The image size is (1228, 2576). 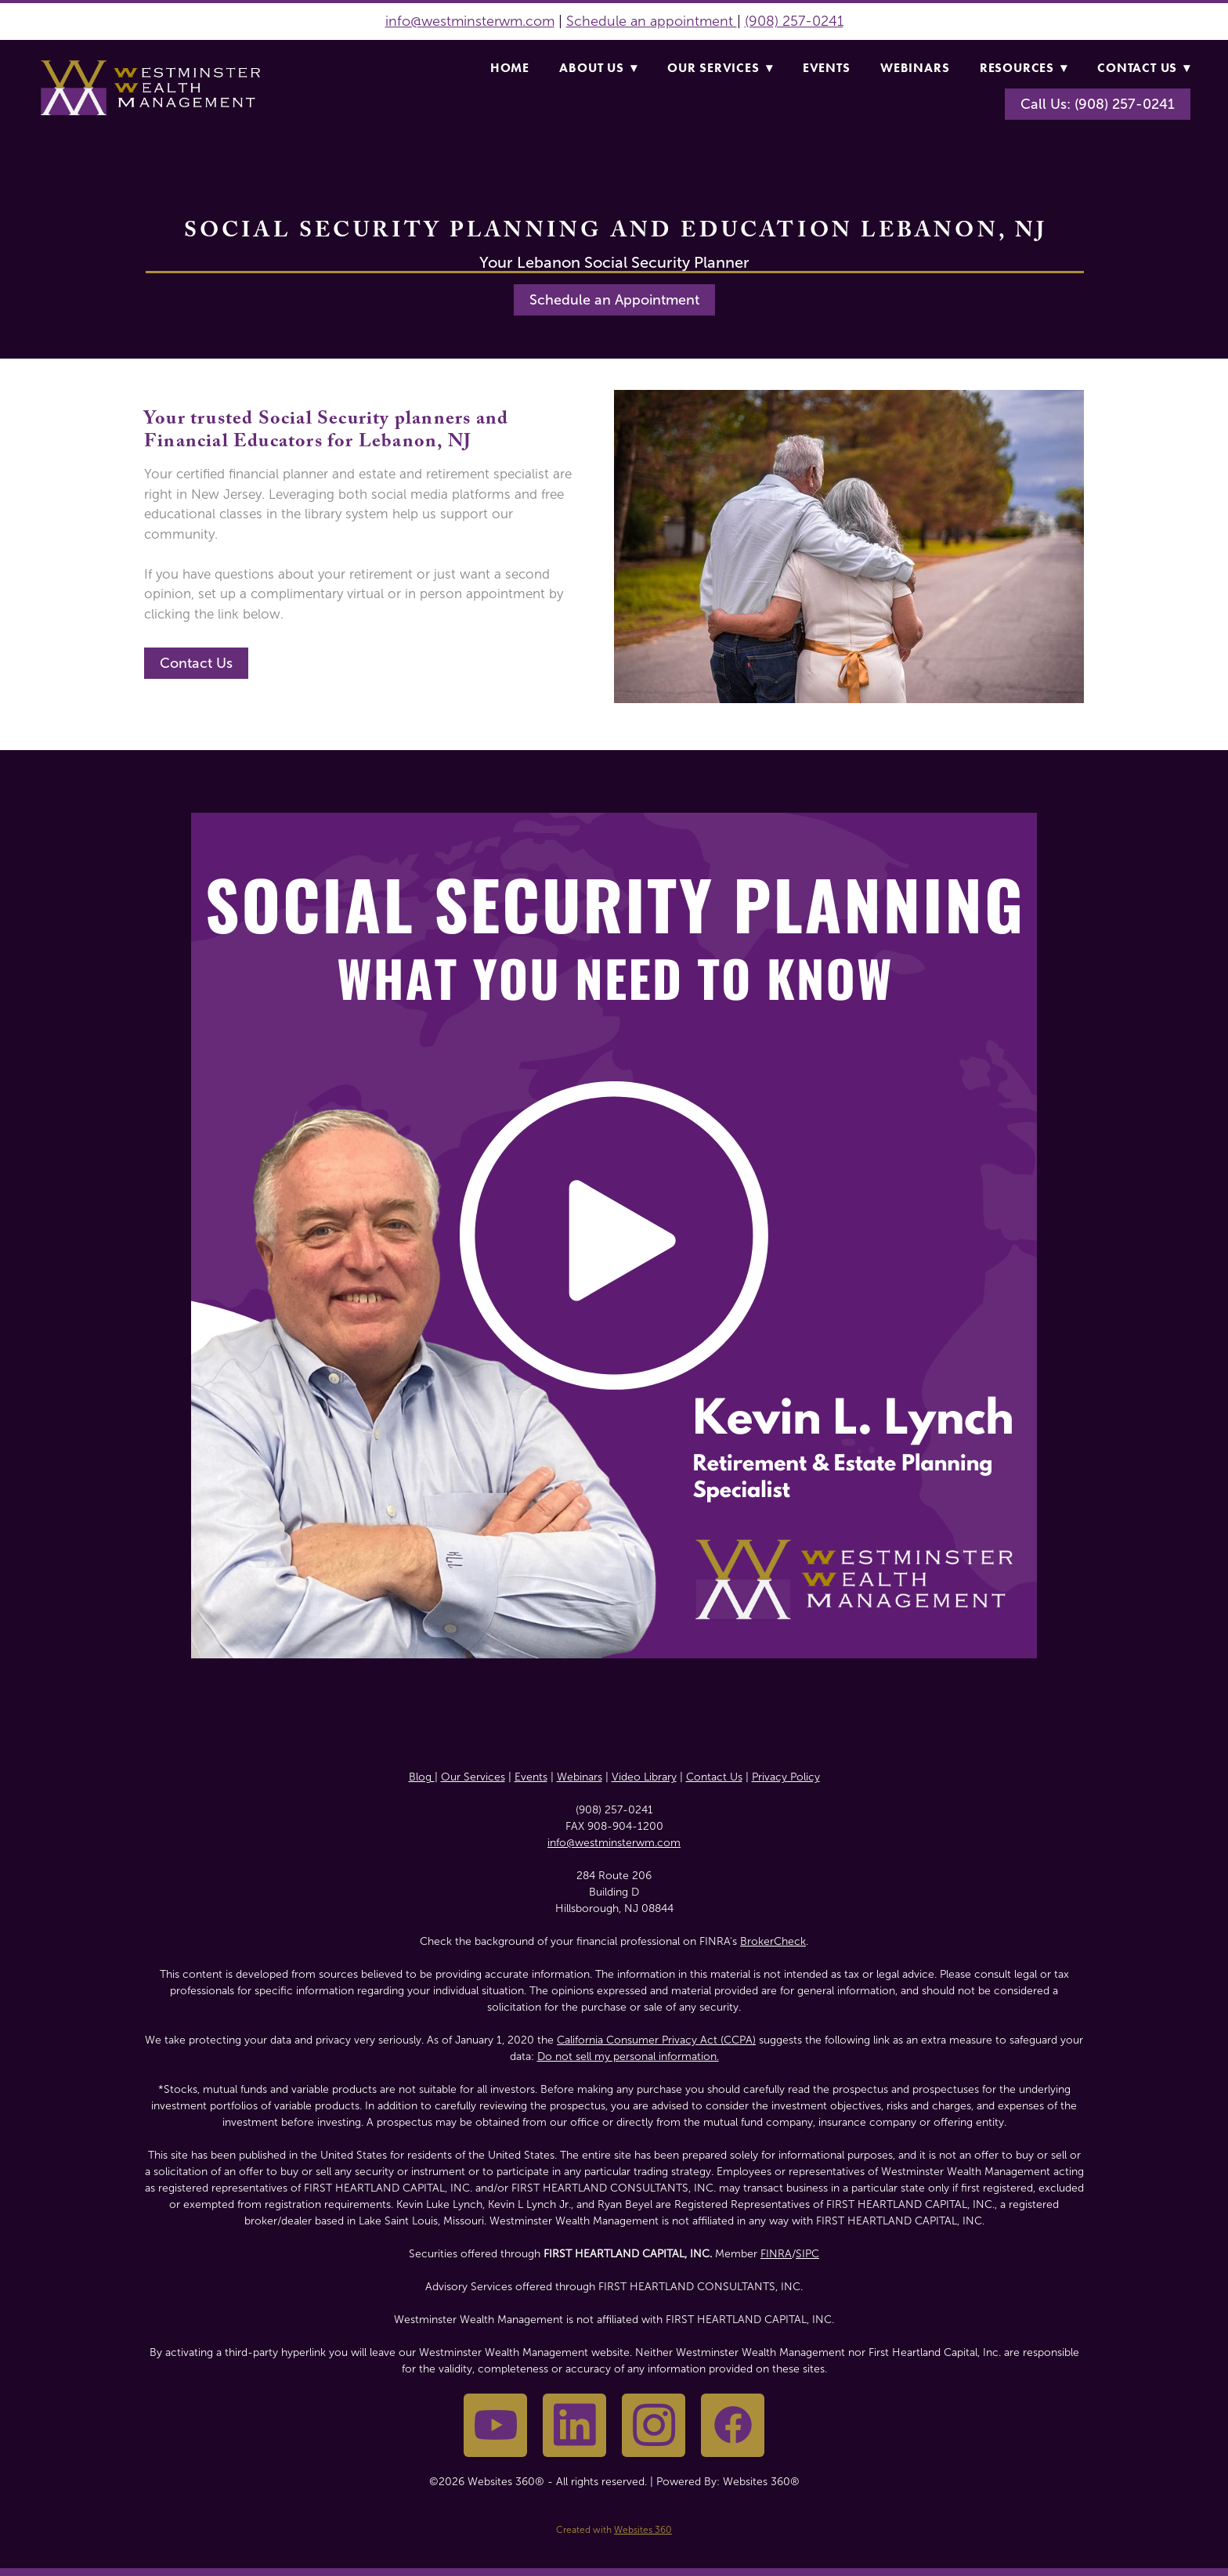 I want to click on nt, so click(x=728, y=21).